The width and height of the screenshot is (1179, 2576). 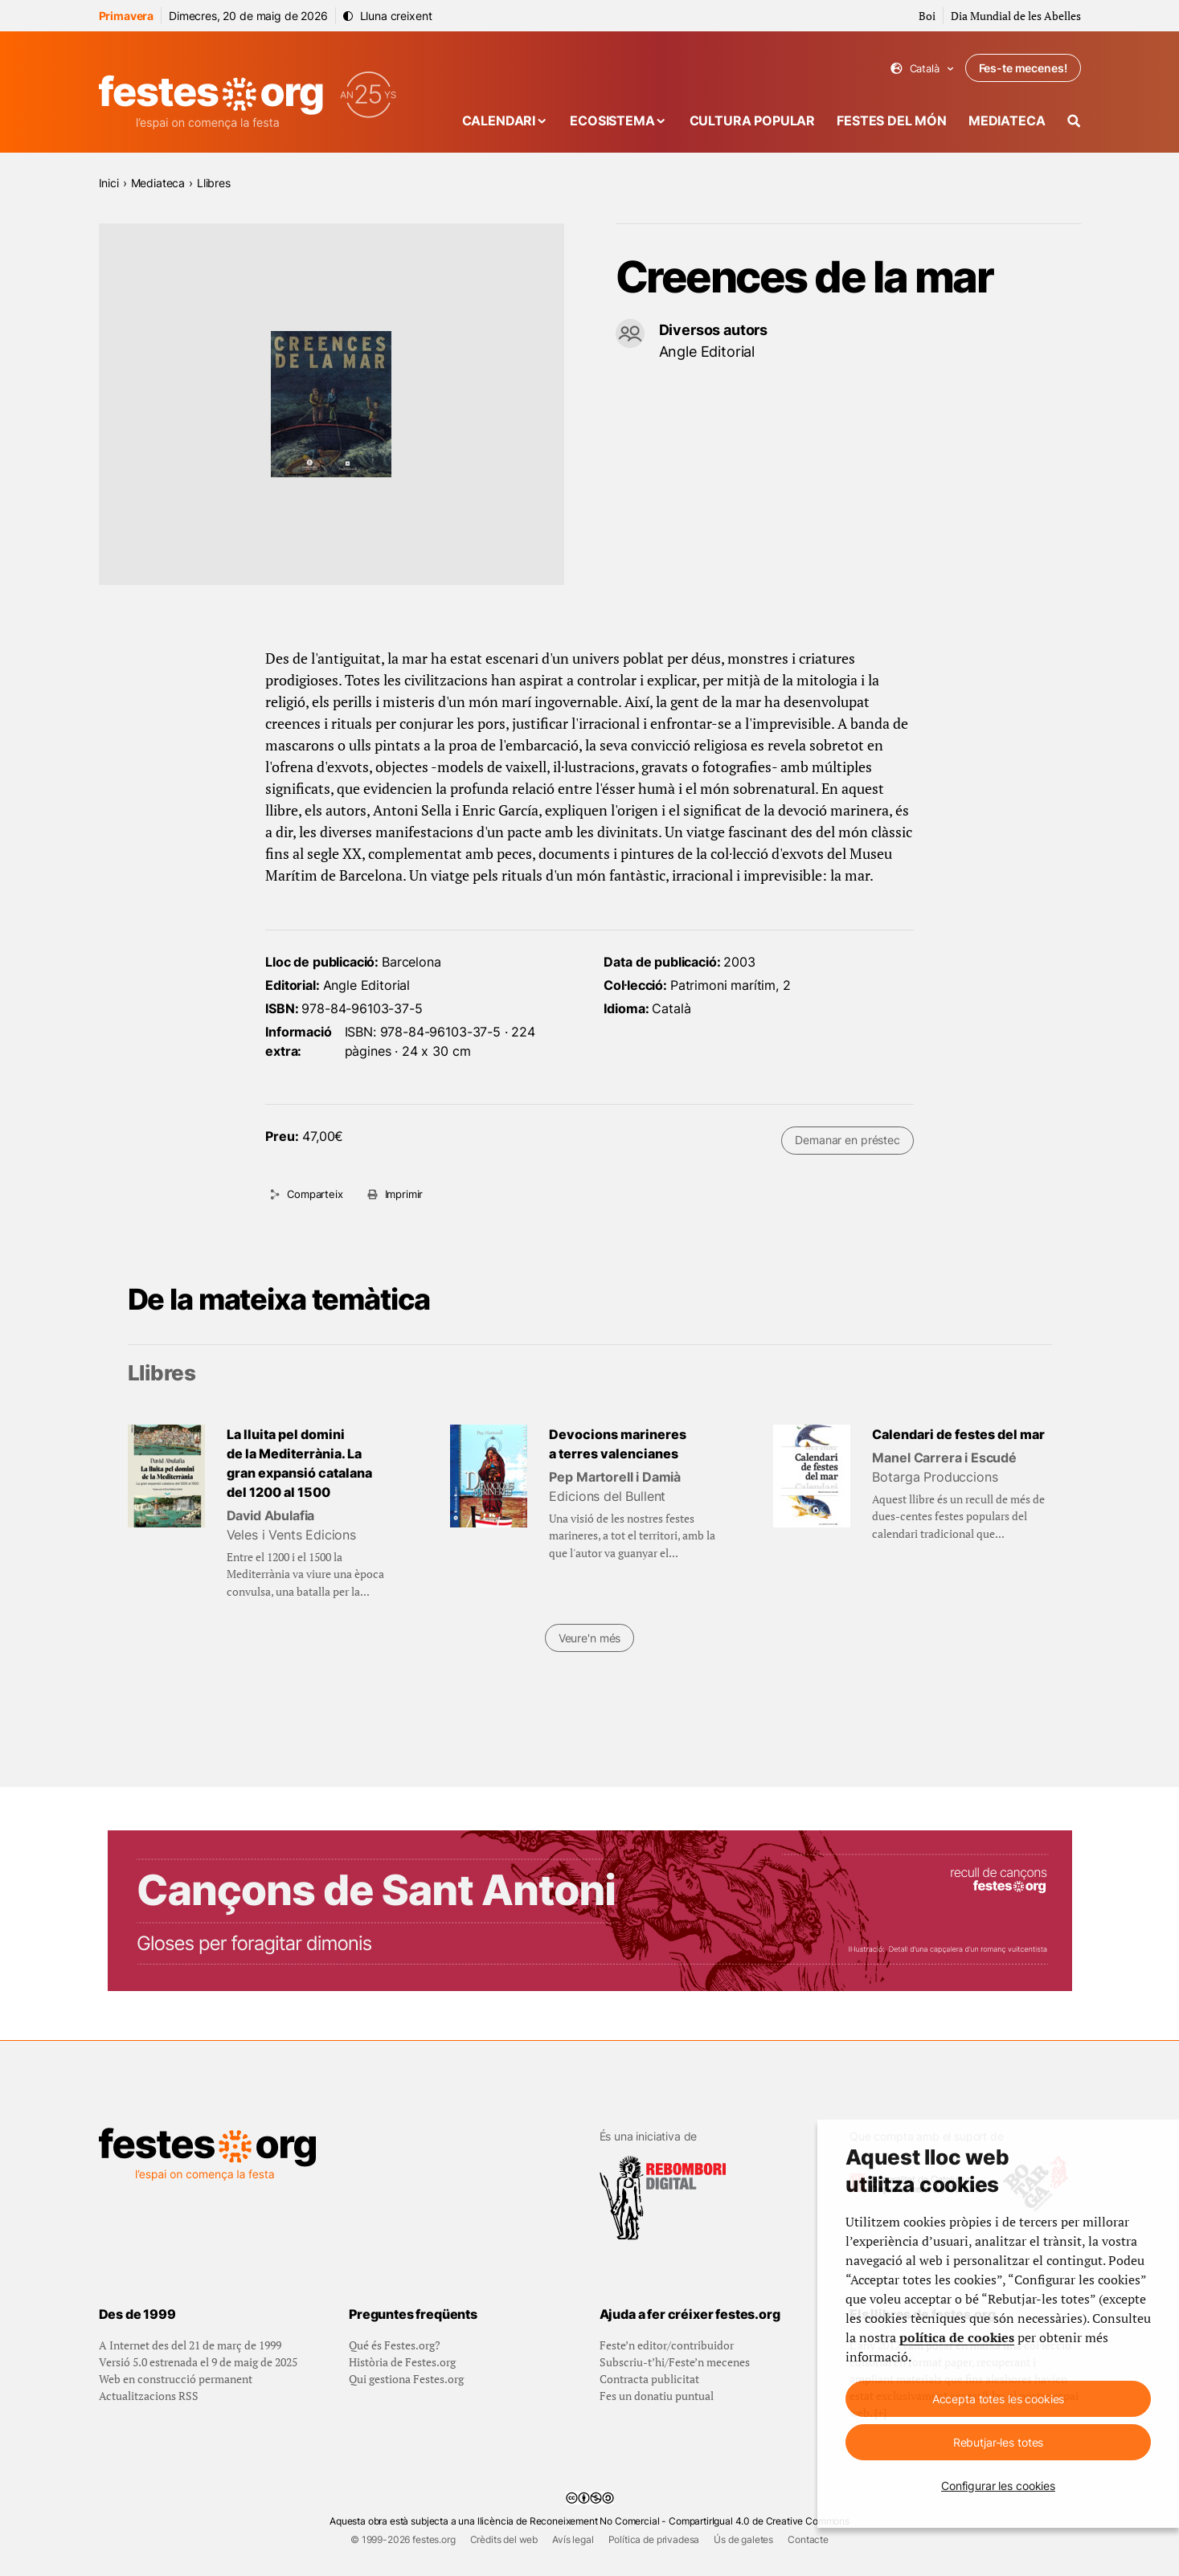 What do you see at coordinates (1074, 121) in the screenshot?
I see `[Cercador]` at bounding box center [1074, 121].